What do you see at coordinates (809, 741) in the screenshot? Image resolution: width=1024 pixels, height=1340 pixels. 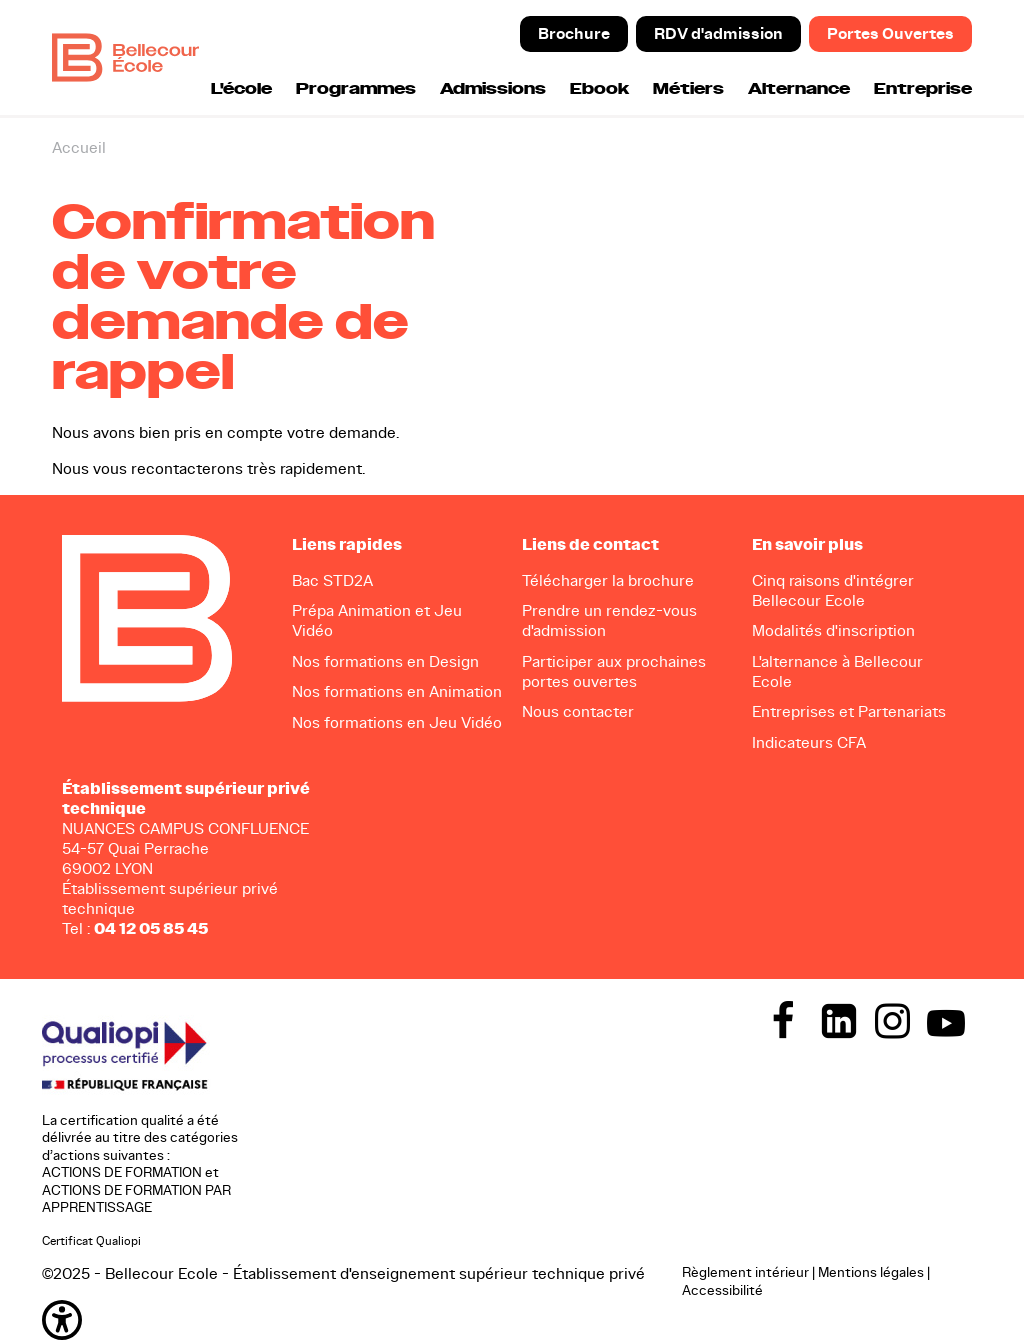 I see `Indicateurs CFA` at bounding box center [809, 741].